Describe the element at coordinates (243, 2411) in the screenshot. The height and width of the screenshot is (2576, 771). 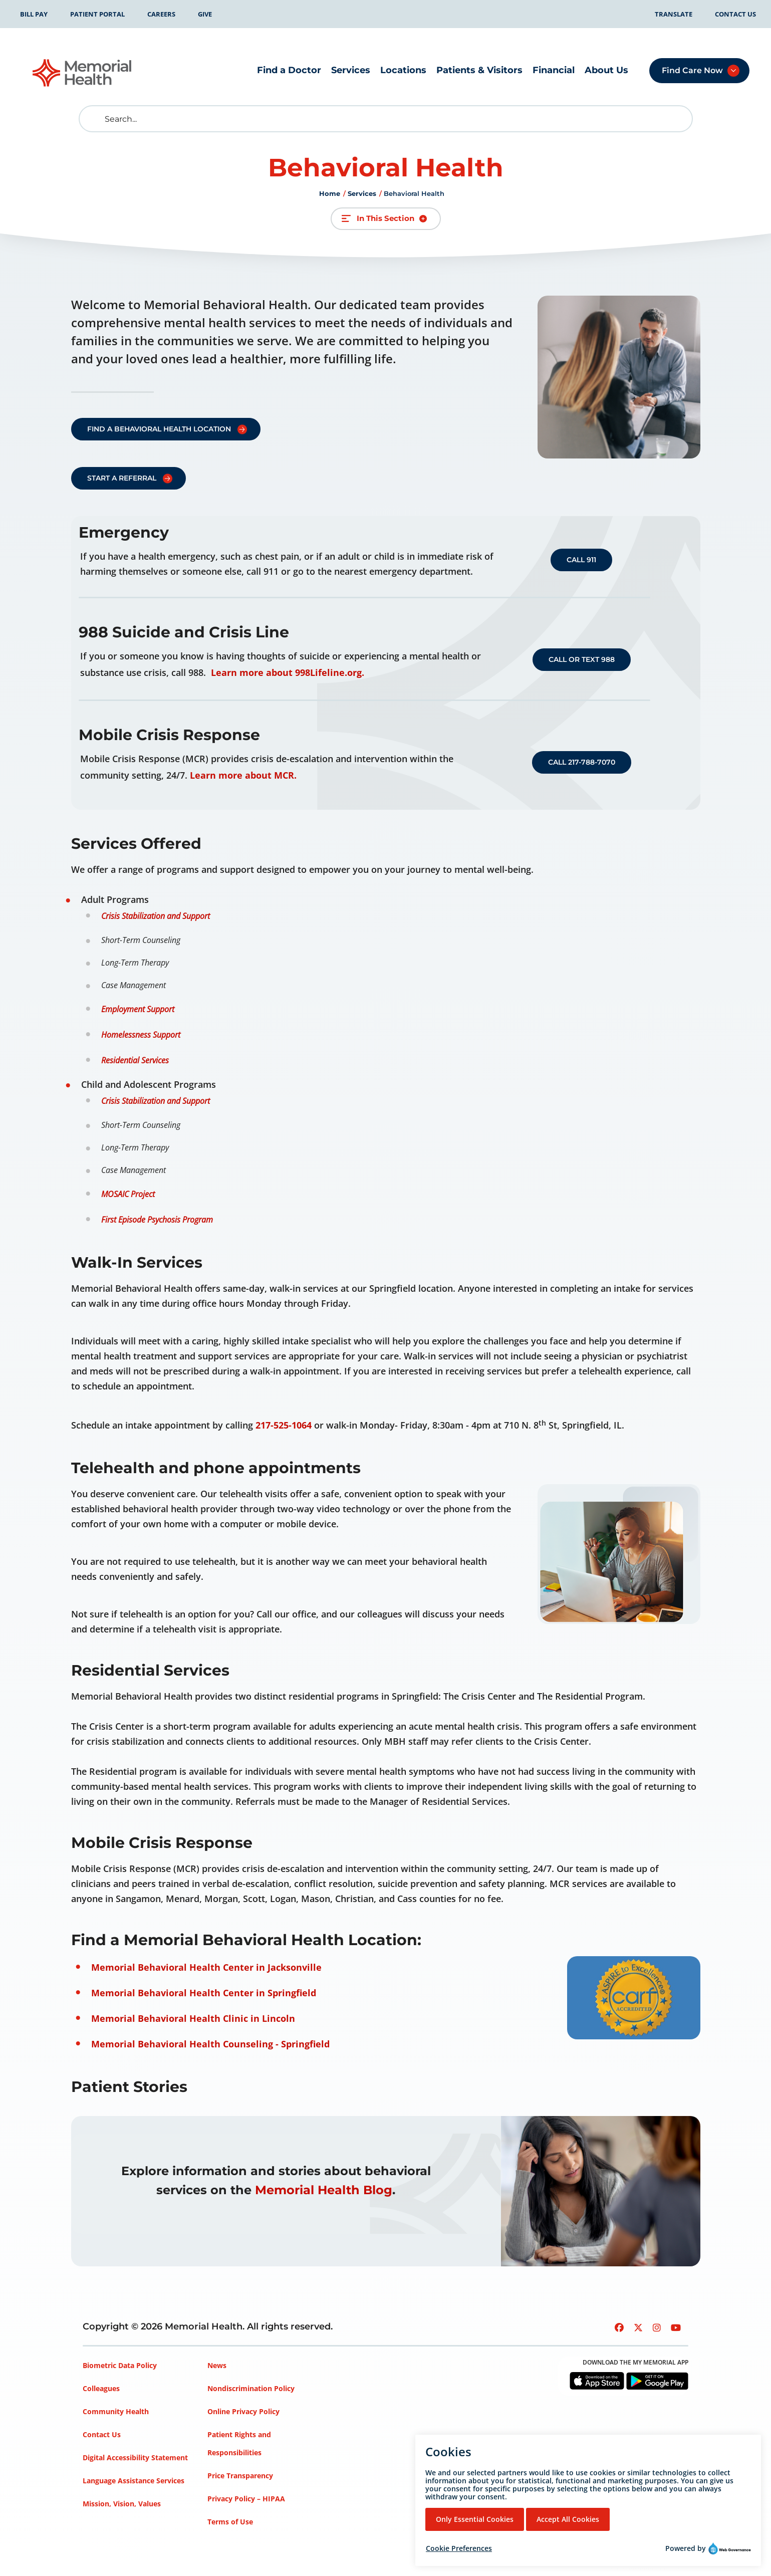
I see `Online Privacy Policy` at that location.